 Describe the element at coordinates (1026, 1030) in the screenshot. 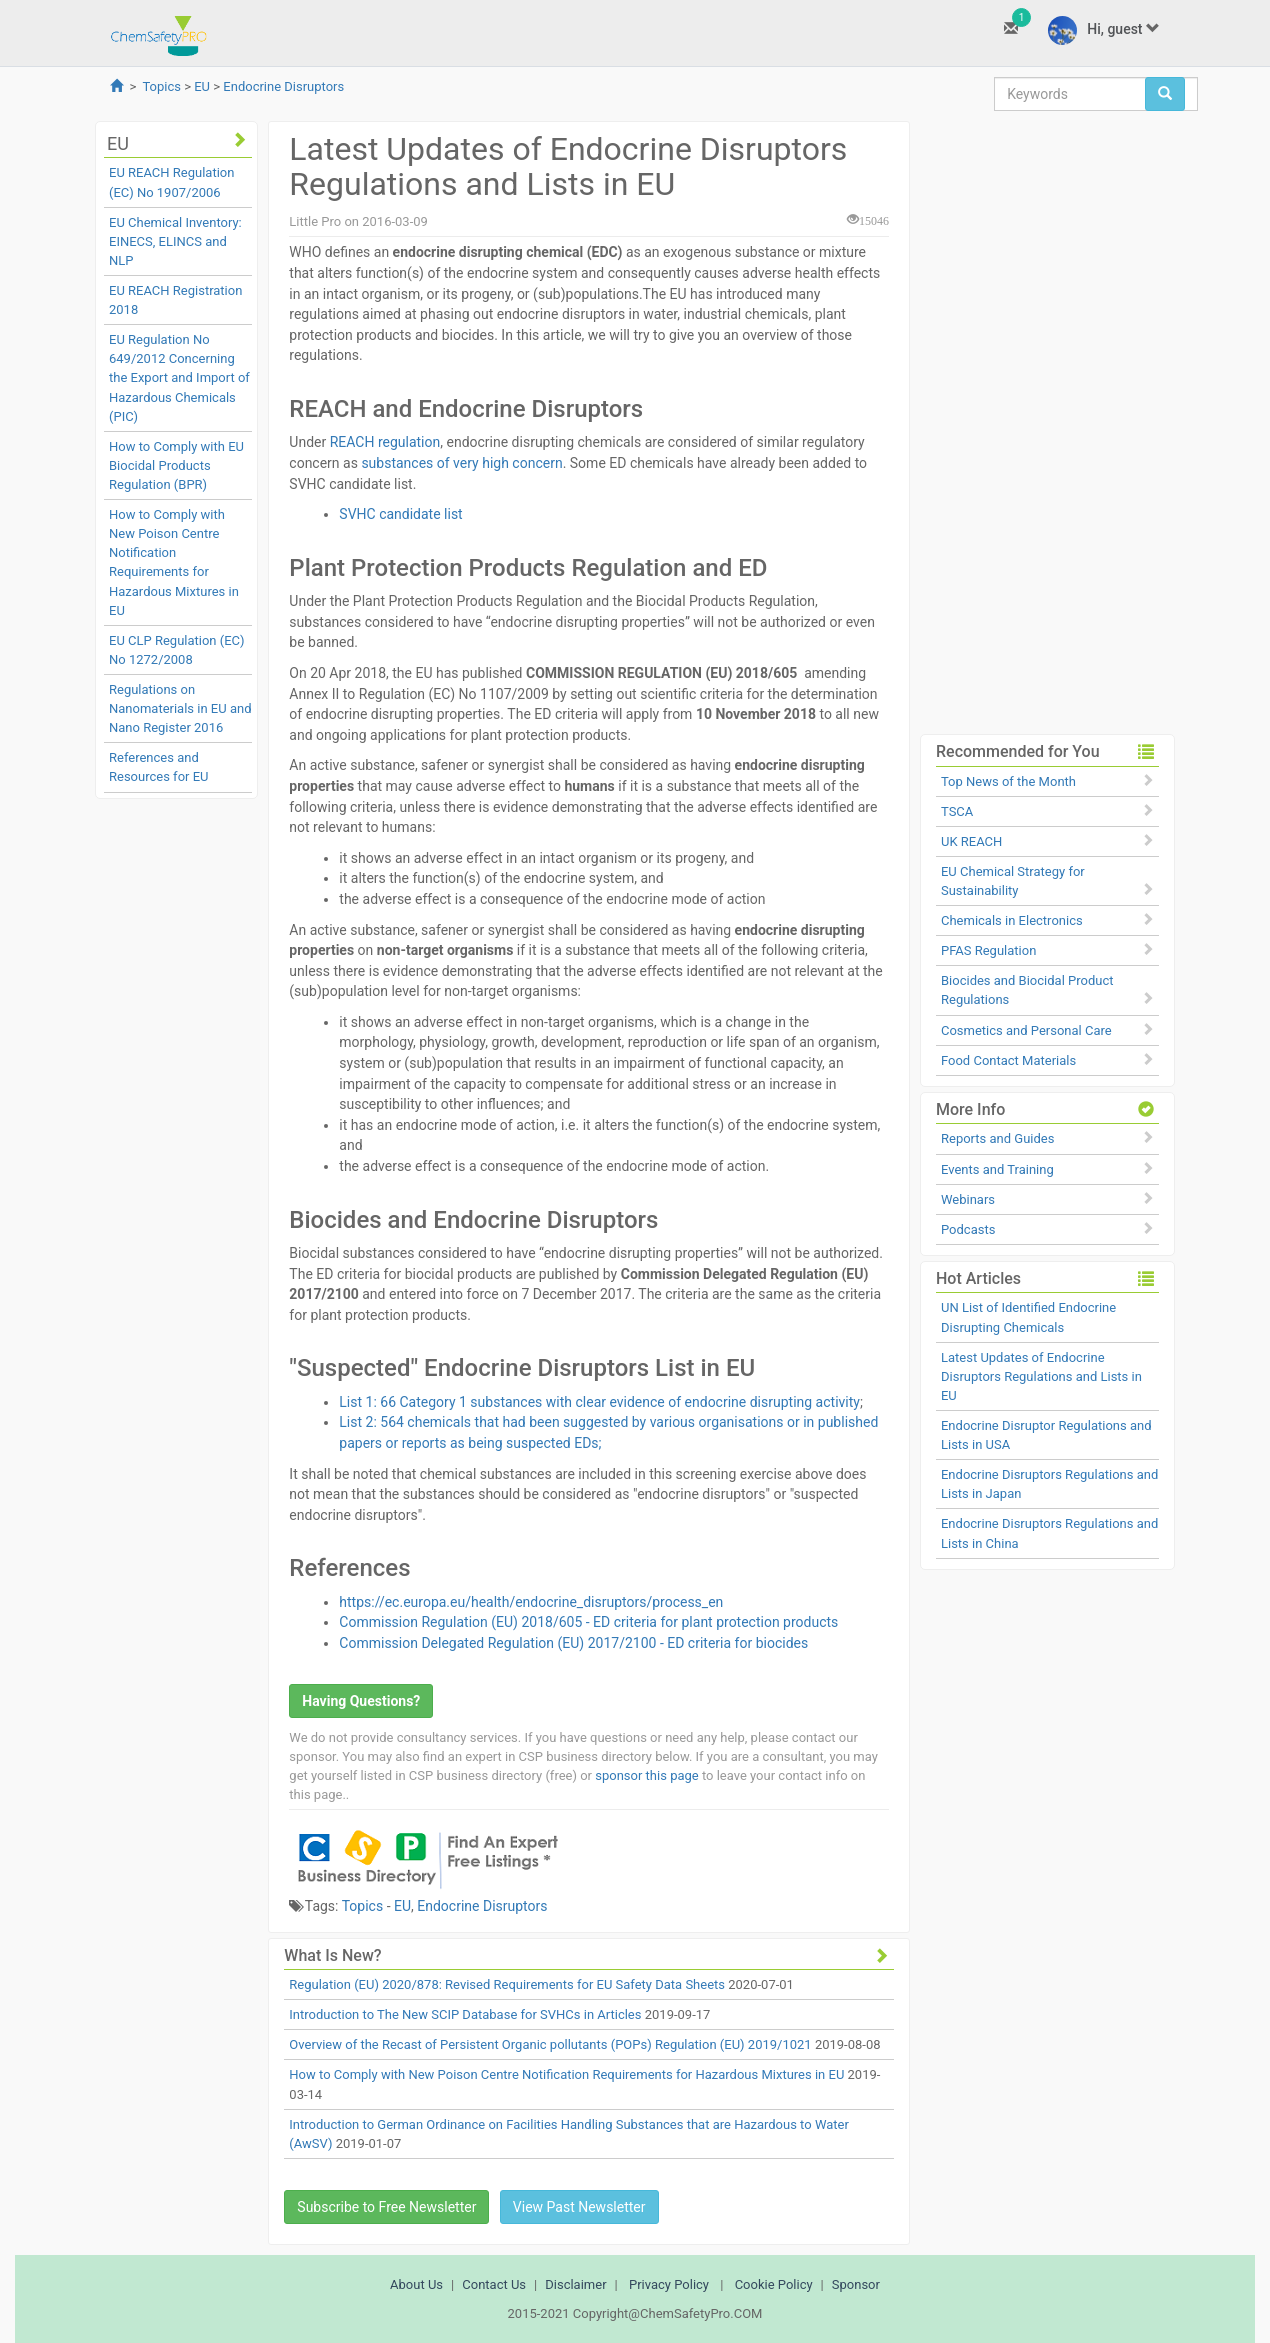

I see `Cosmetics and Personal Care` at that location.